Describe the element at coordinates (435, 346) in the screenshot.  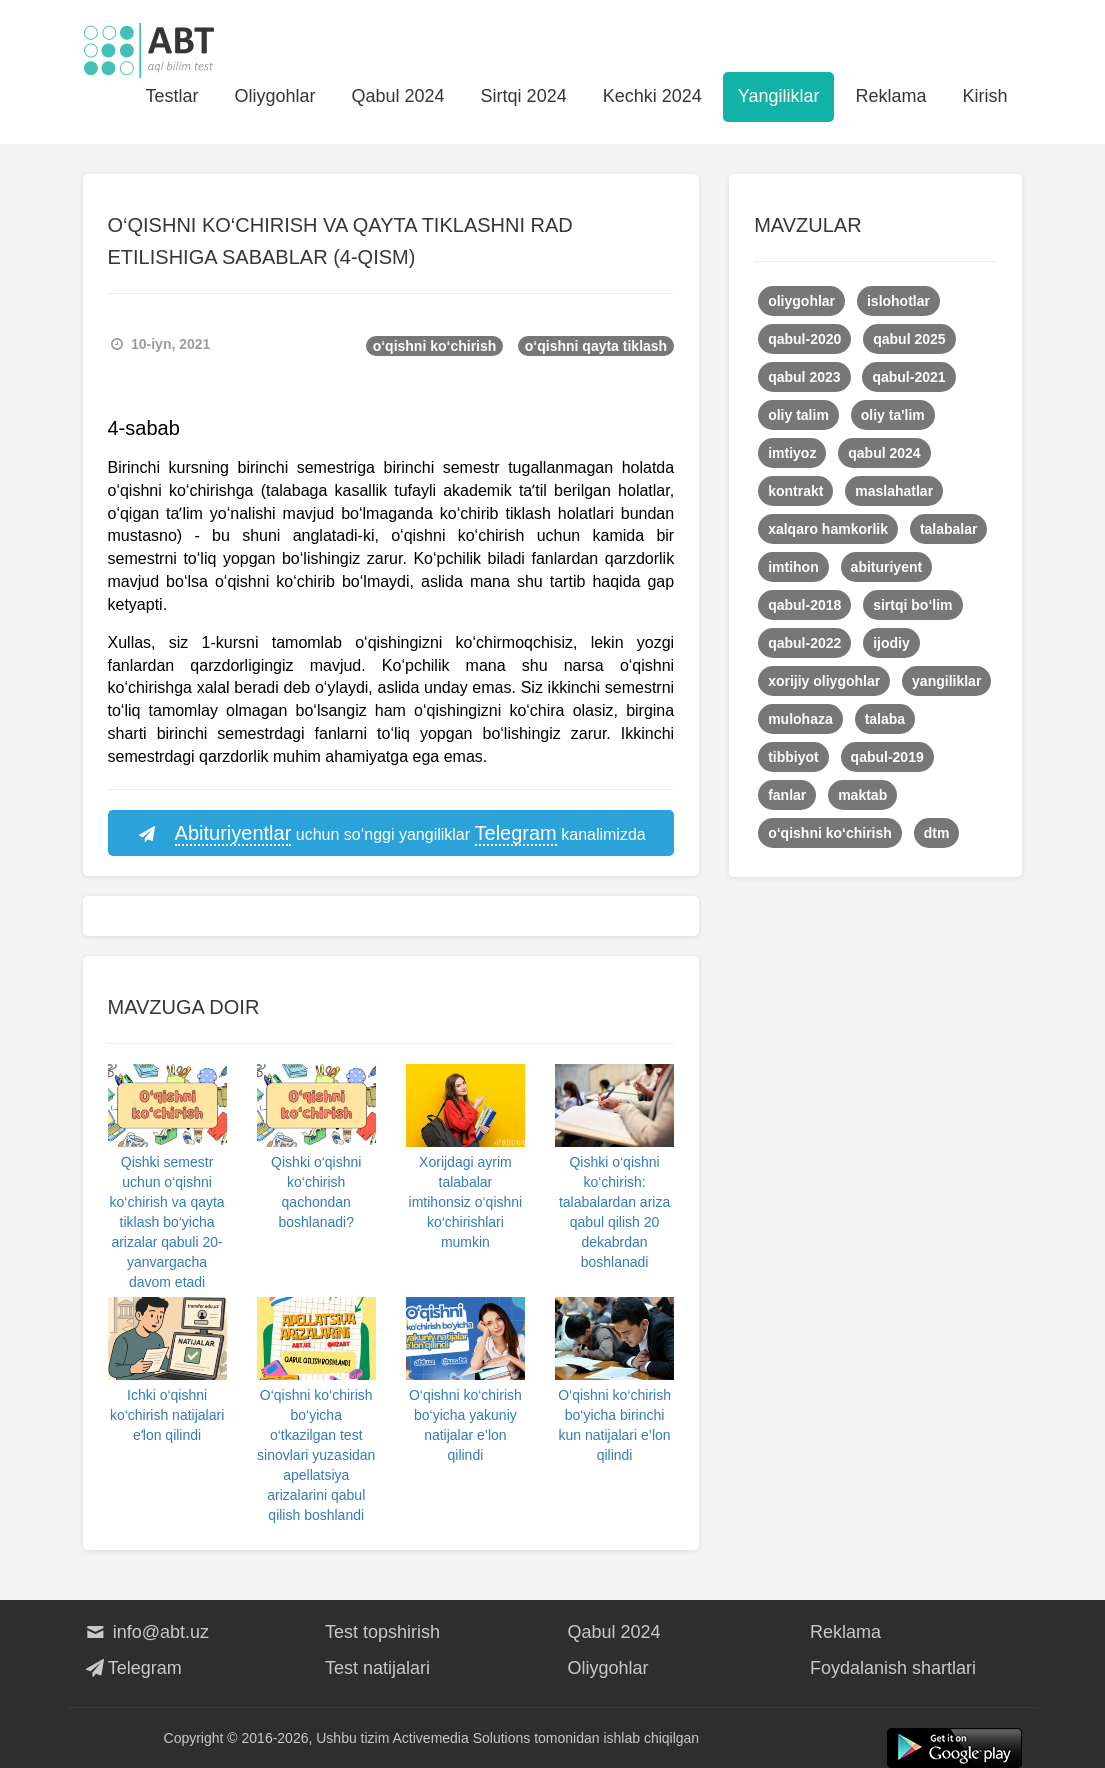
I see `o‘qishni ko‘chirish` at that location.